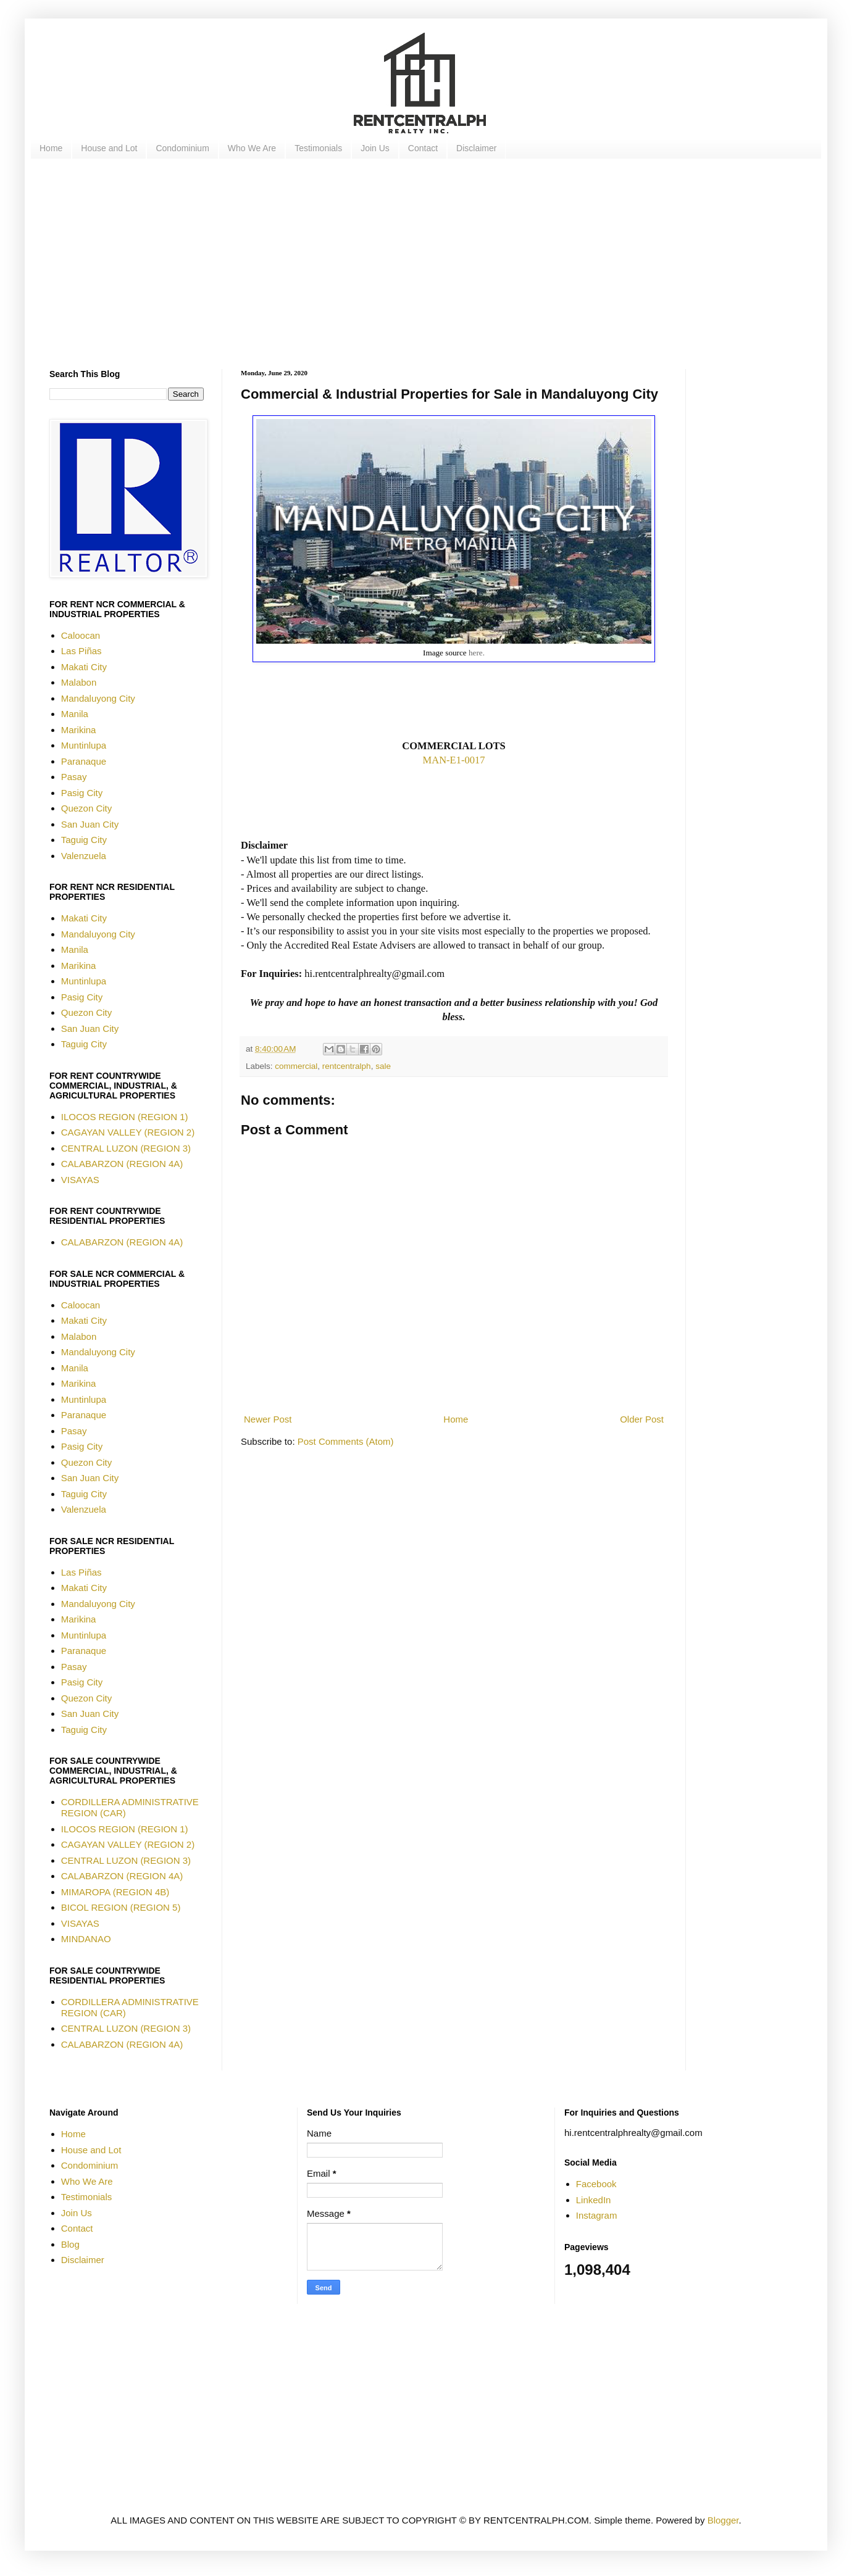 The image size is (852, 2576). What do you see at coordinates (82, 792) in the screenshot?
I see `Pasig City` at bounding box center [82, 792].